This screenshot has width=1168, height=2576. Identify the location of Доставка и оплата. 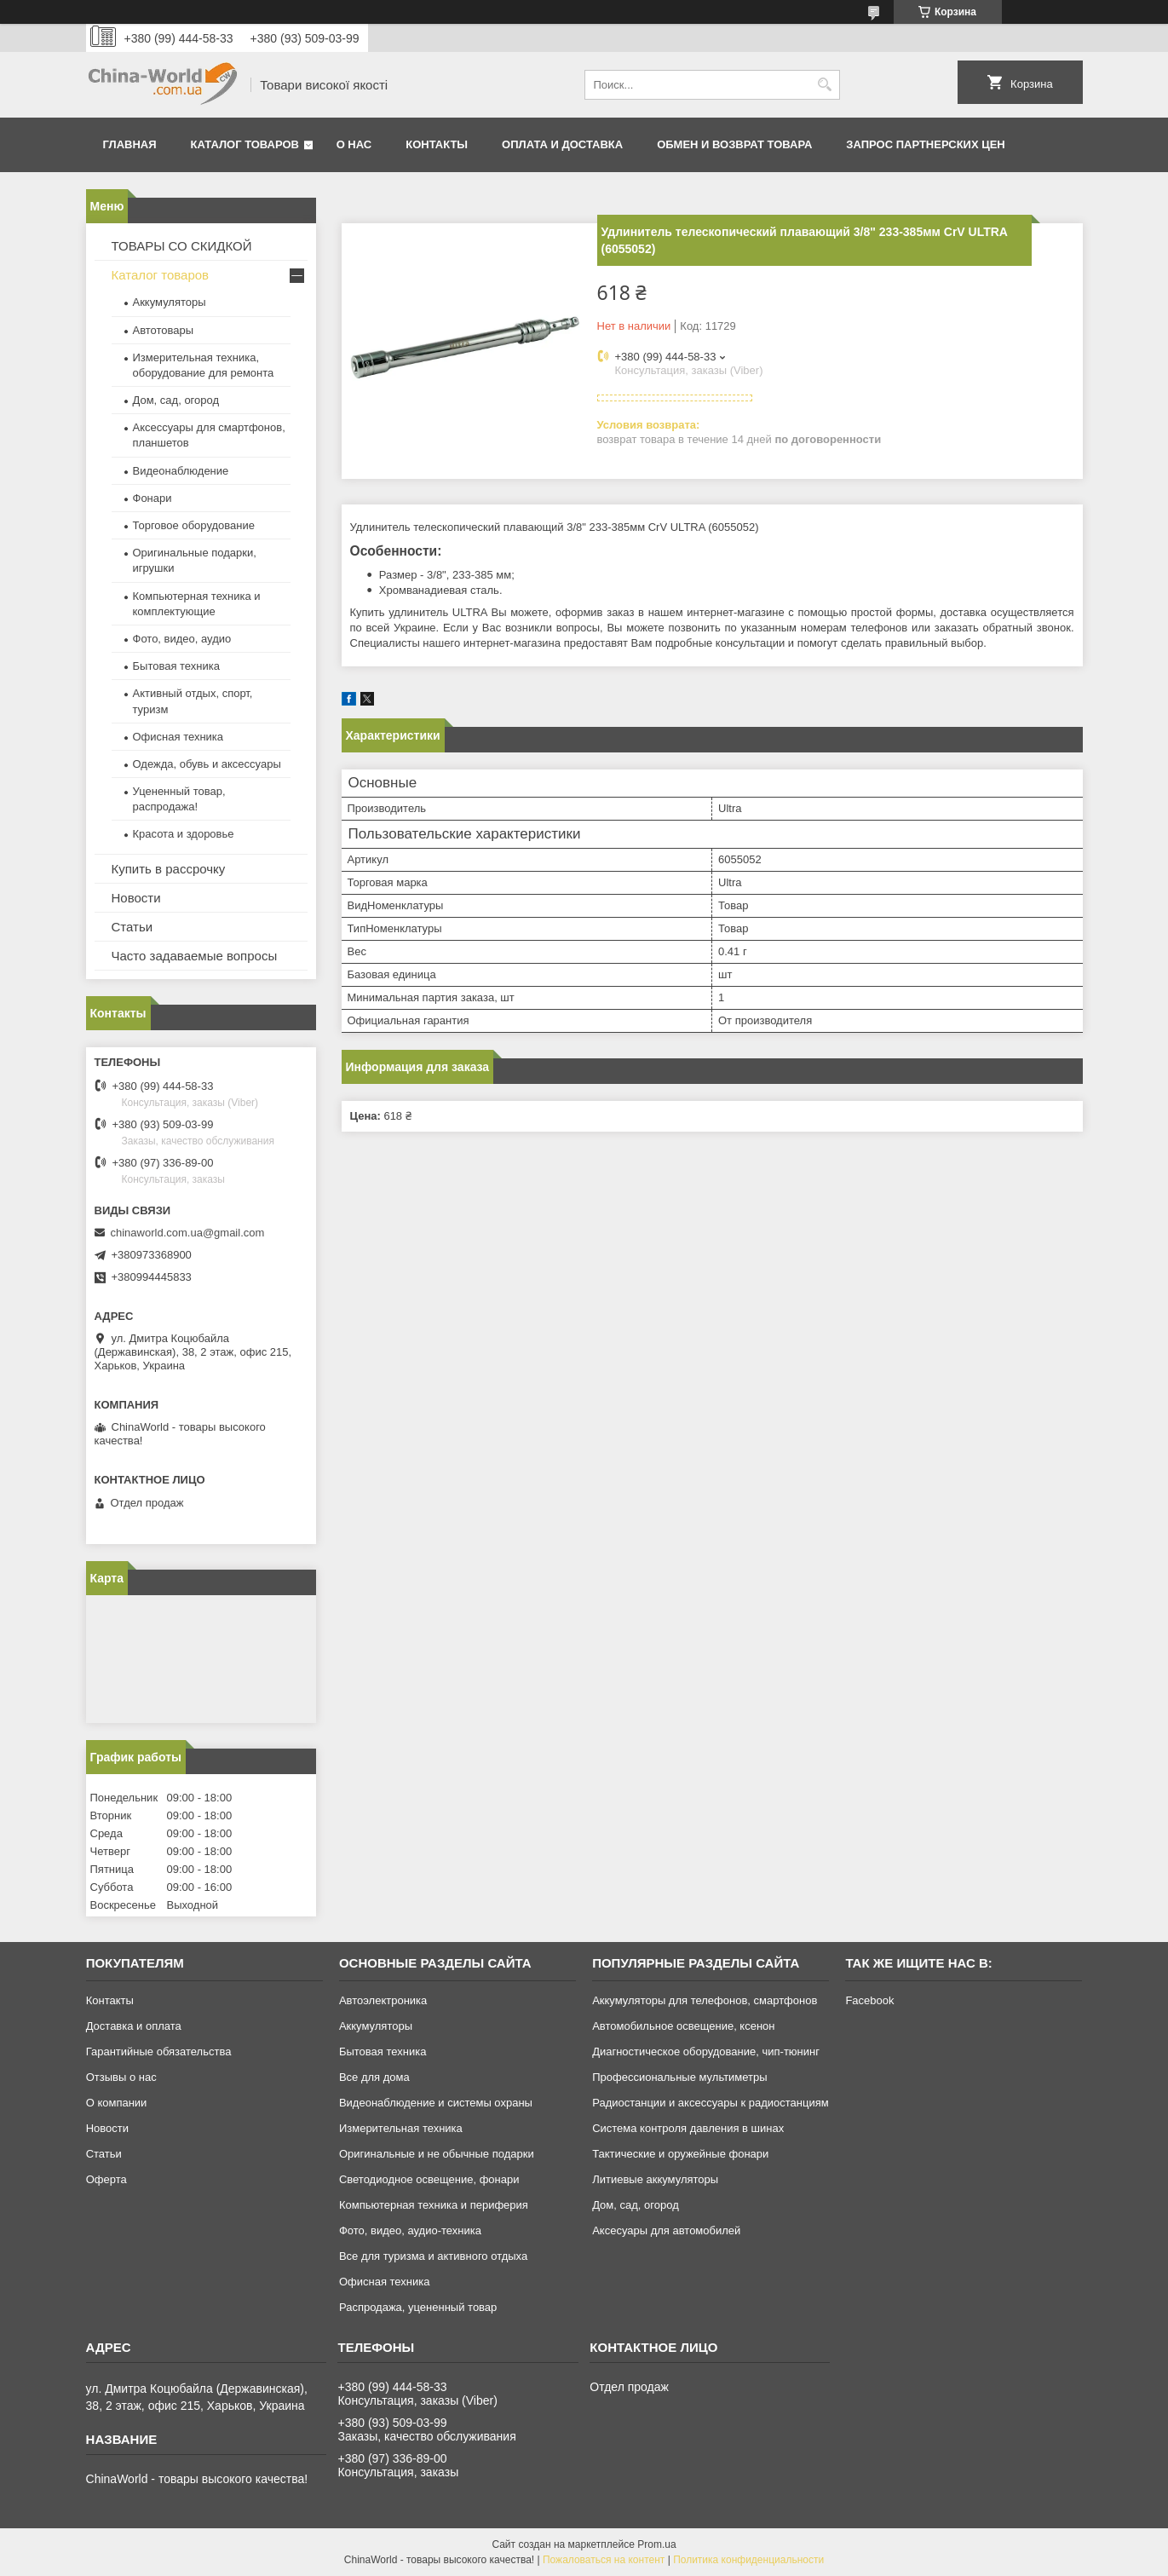
(133, 2026).